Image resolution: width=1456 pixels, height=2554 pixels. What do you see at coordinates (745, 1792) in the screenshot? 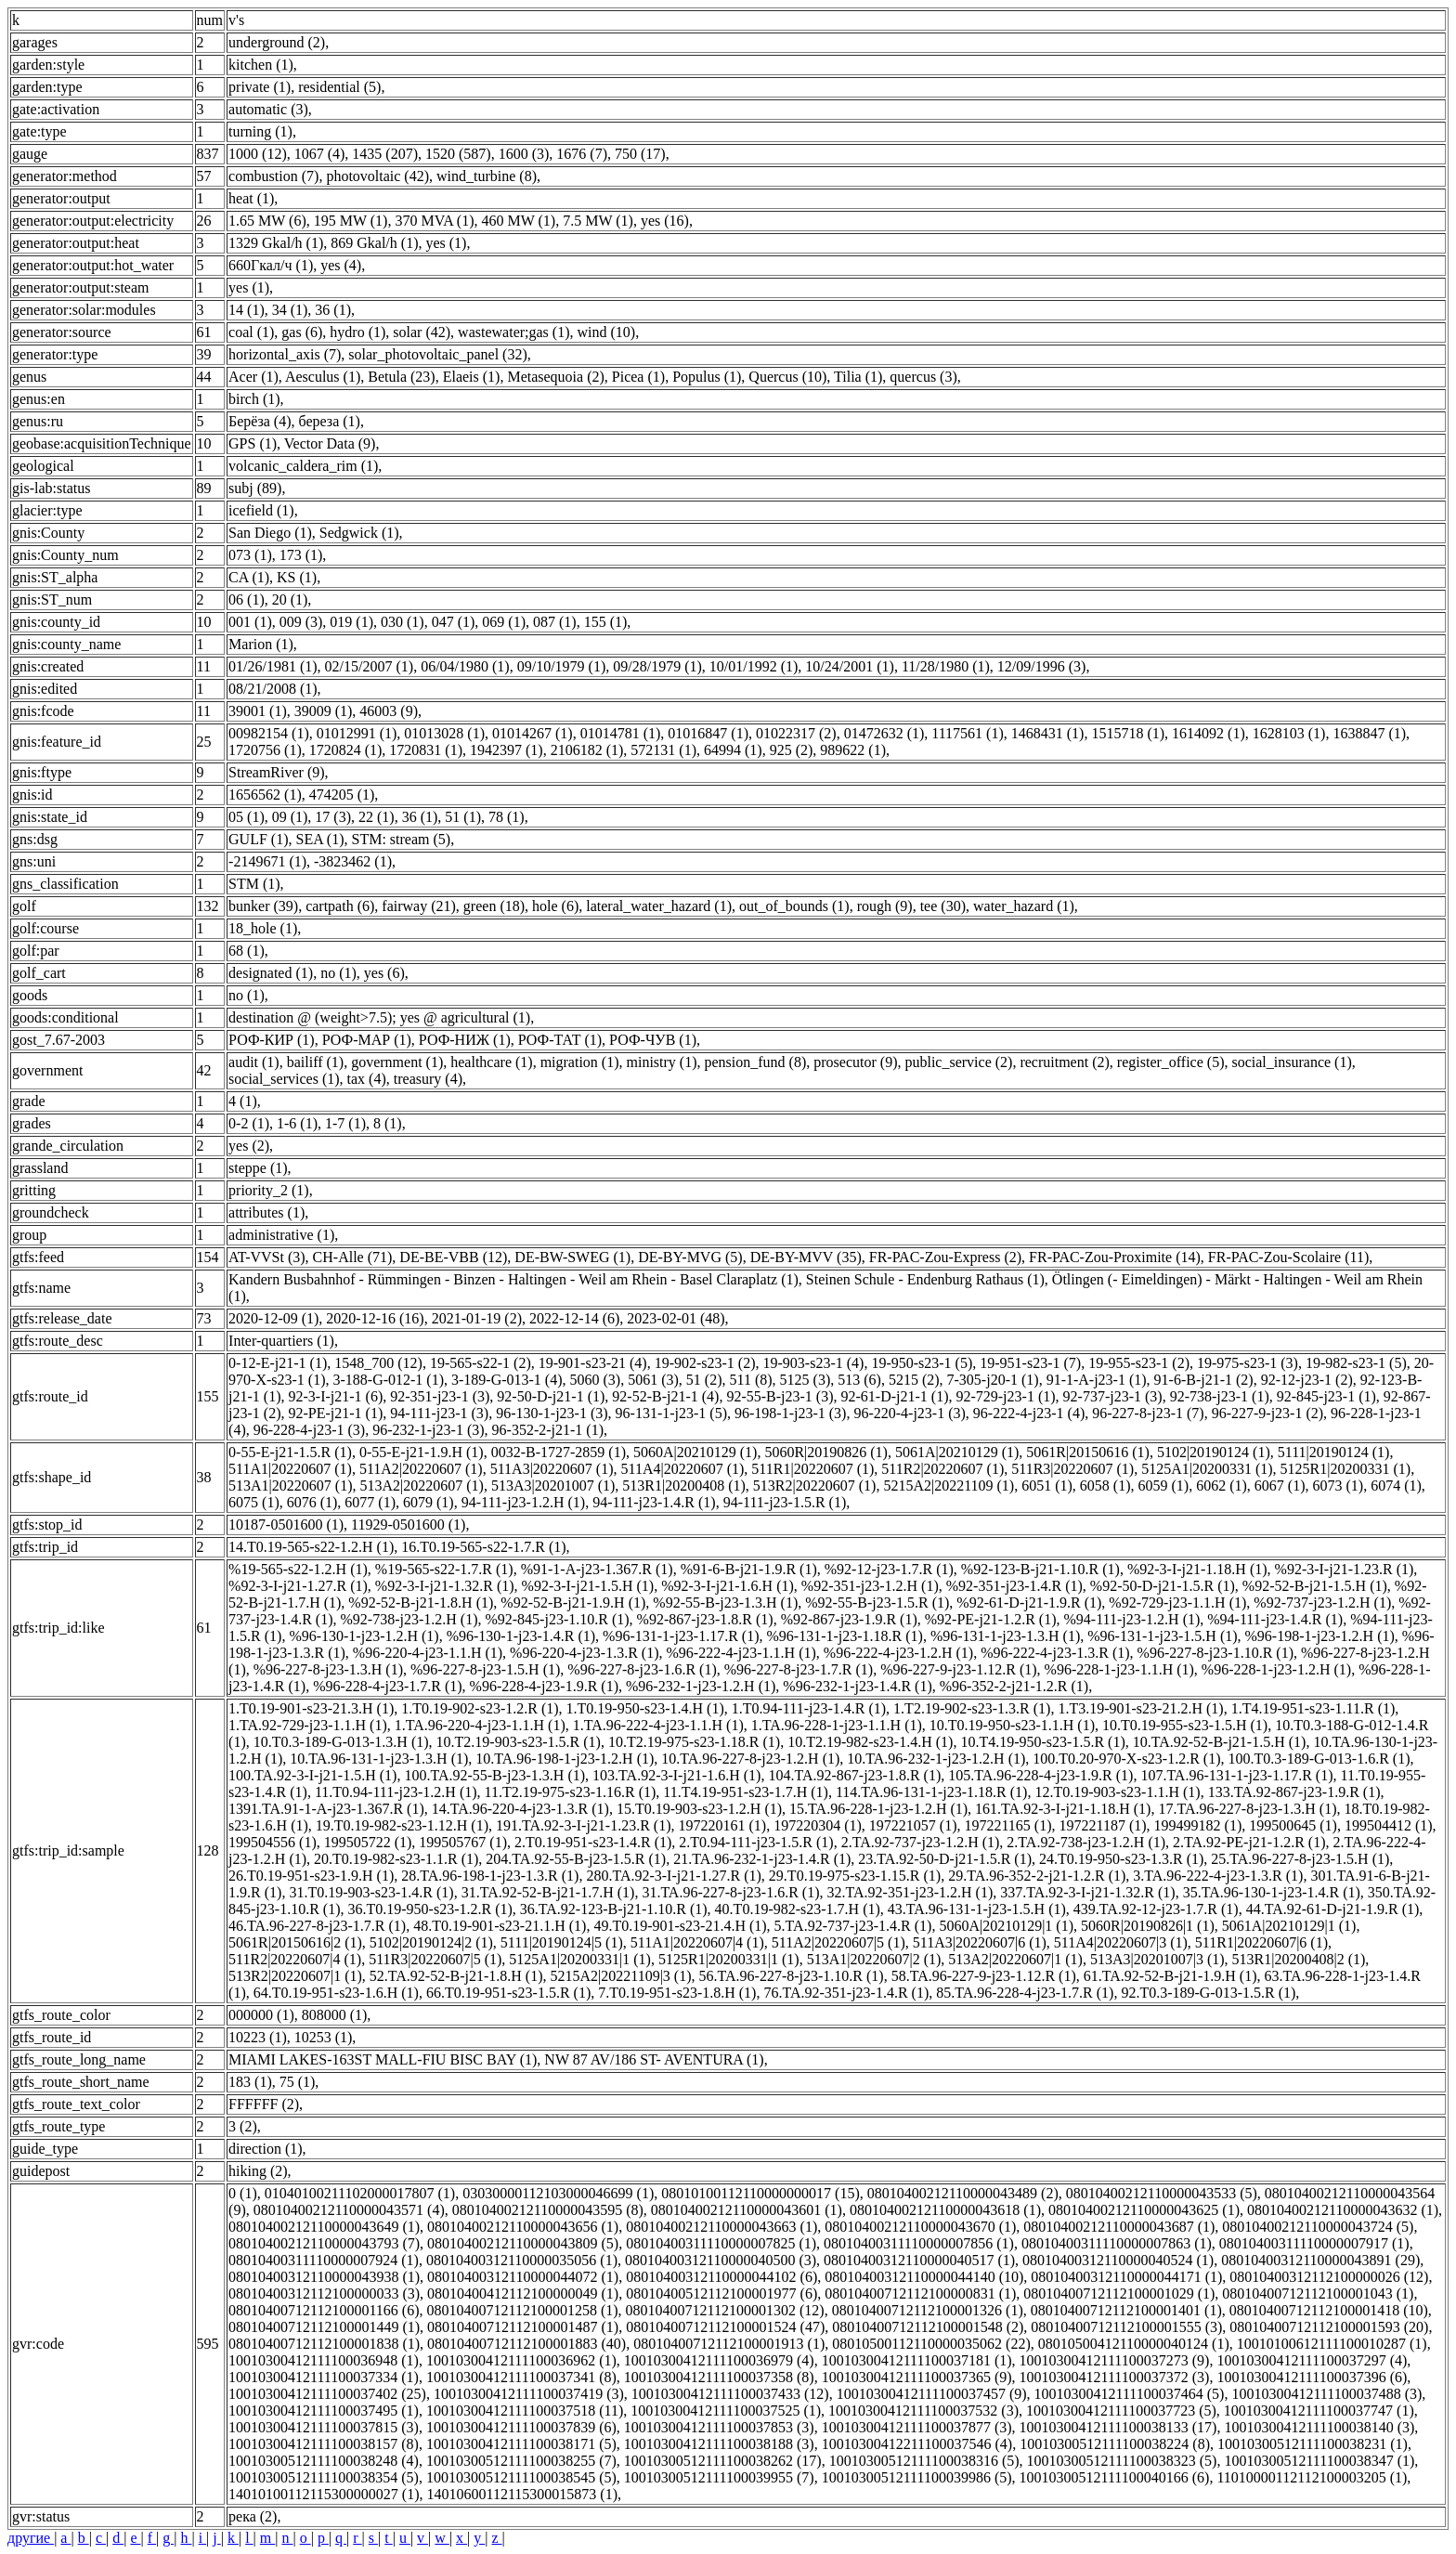
I see `11.T4.19-951-s23-1.7.H (1)` at bounding box center [745, 1792].